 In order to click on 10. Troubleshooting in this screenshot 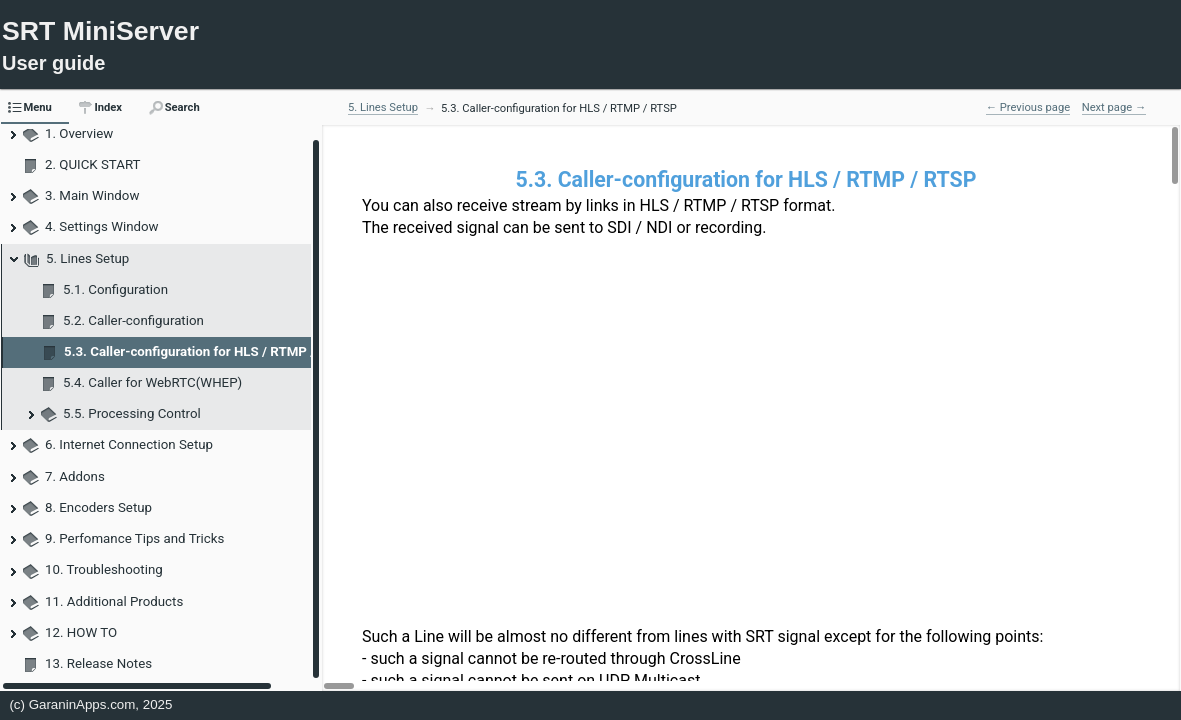, I will do `click(104, 569)`.